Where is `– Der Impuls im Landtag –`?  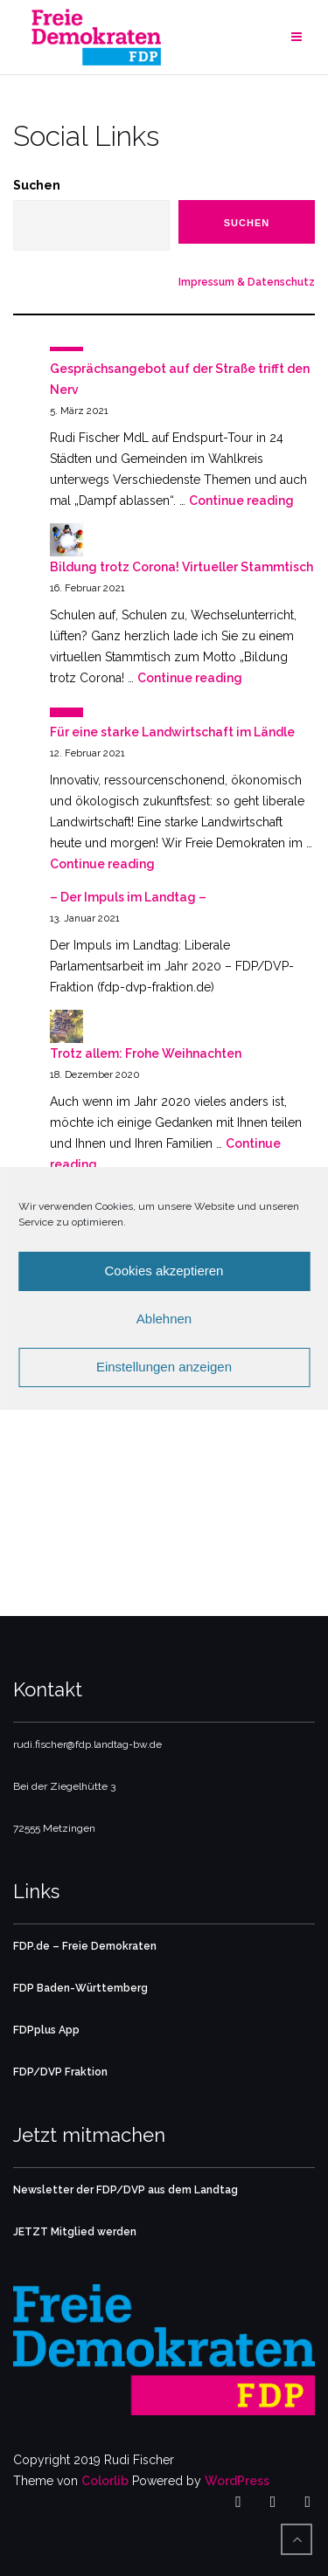 – Der Impuls im Landtag – is located at coordinates (128, 897).